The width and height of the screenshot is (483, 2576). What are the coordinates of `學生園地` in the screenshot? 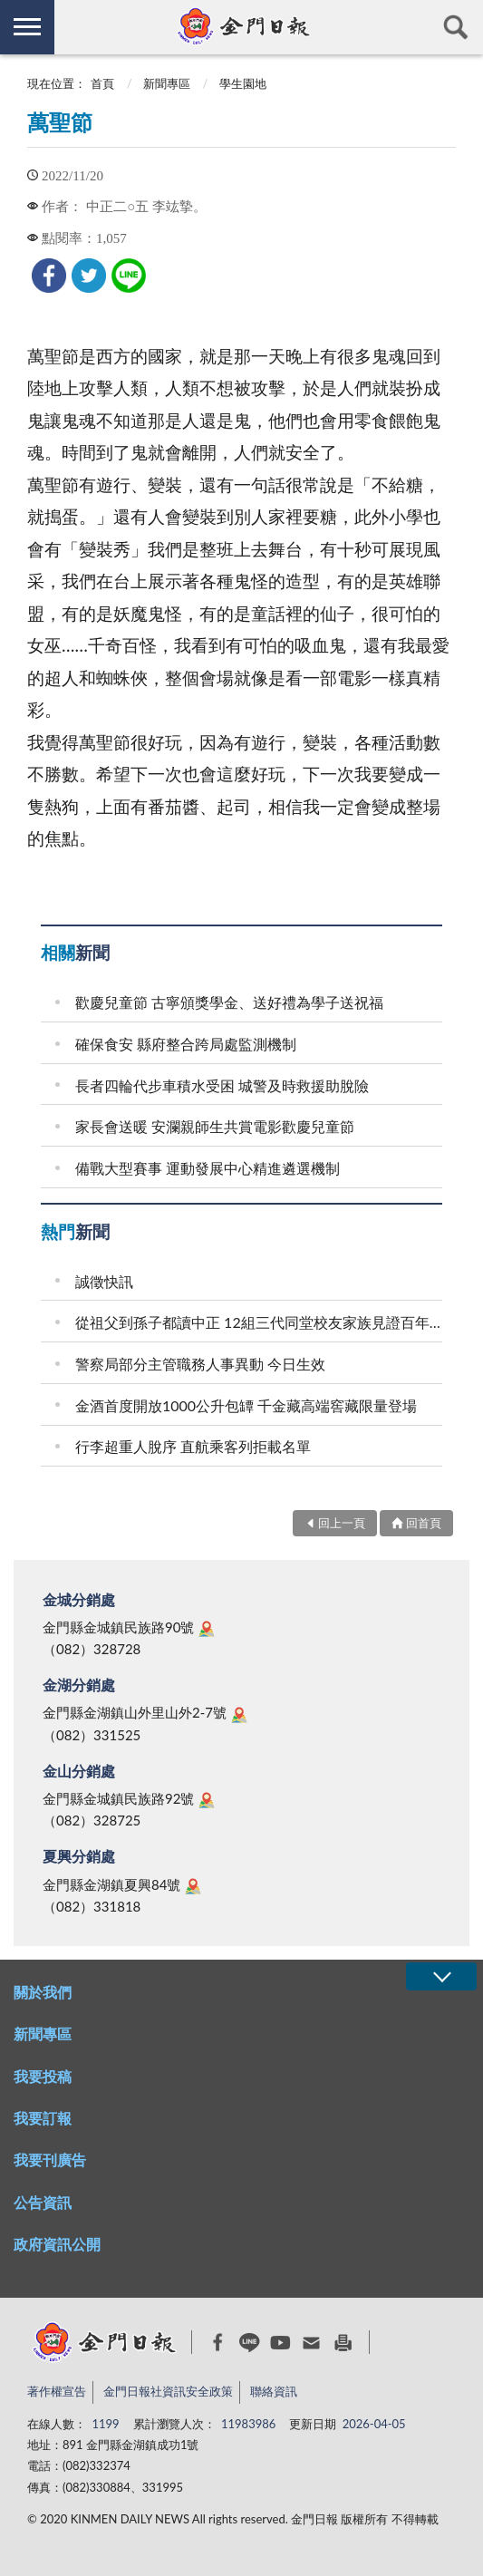 It's located at (242, 83).